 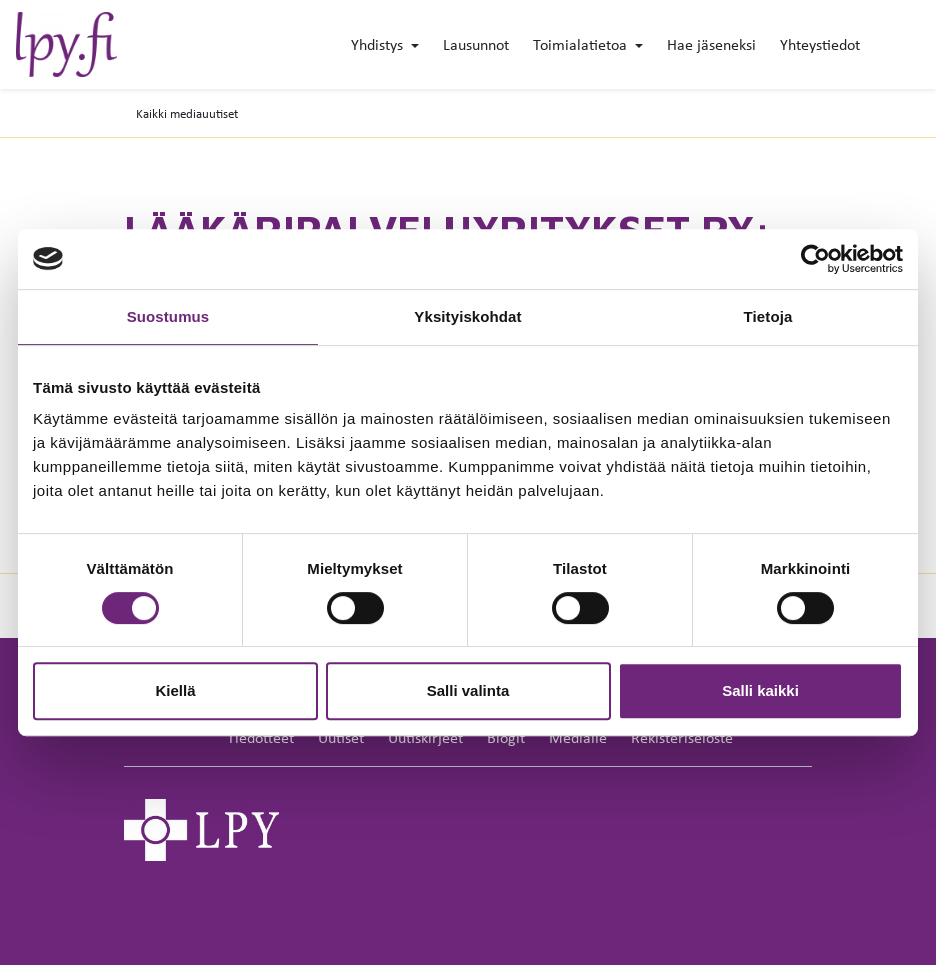 I want to click on Hae jäseneksi, so click(x=711, y=44).